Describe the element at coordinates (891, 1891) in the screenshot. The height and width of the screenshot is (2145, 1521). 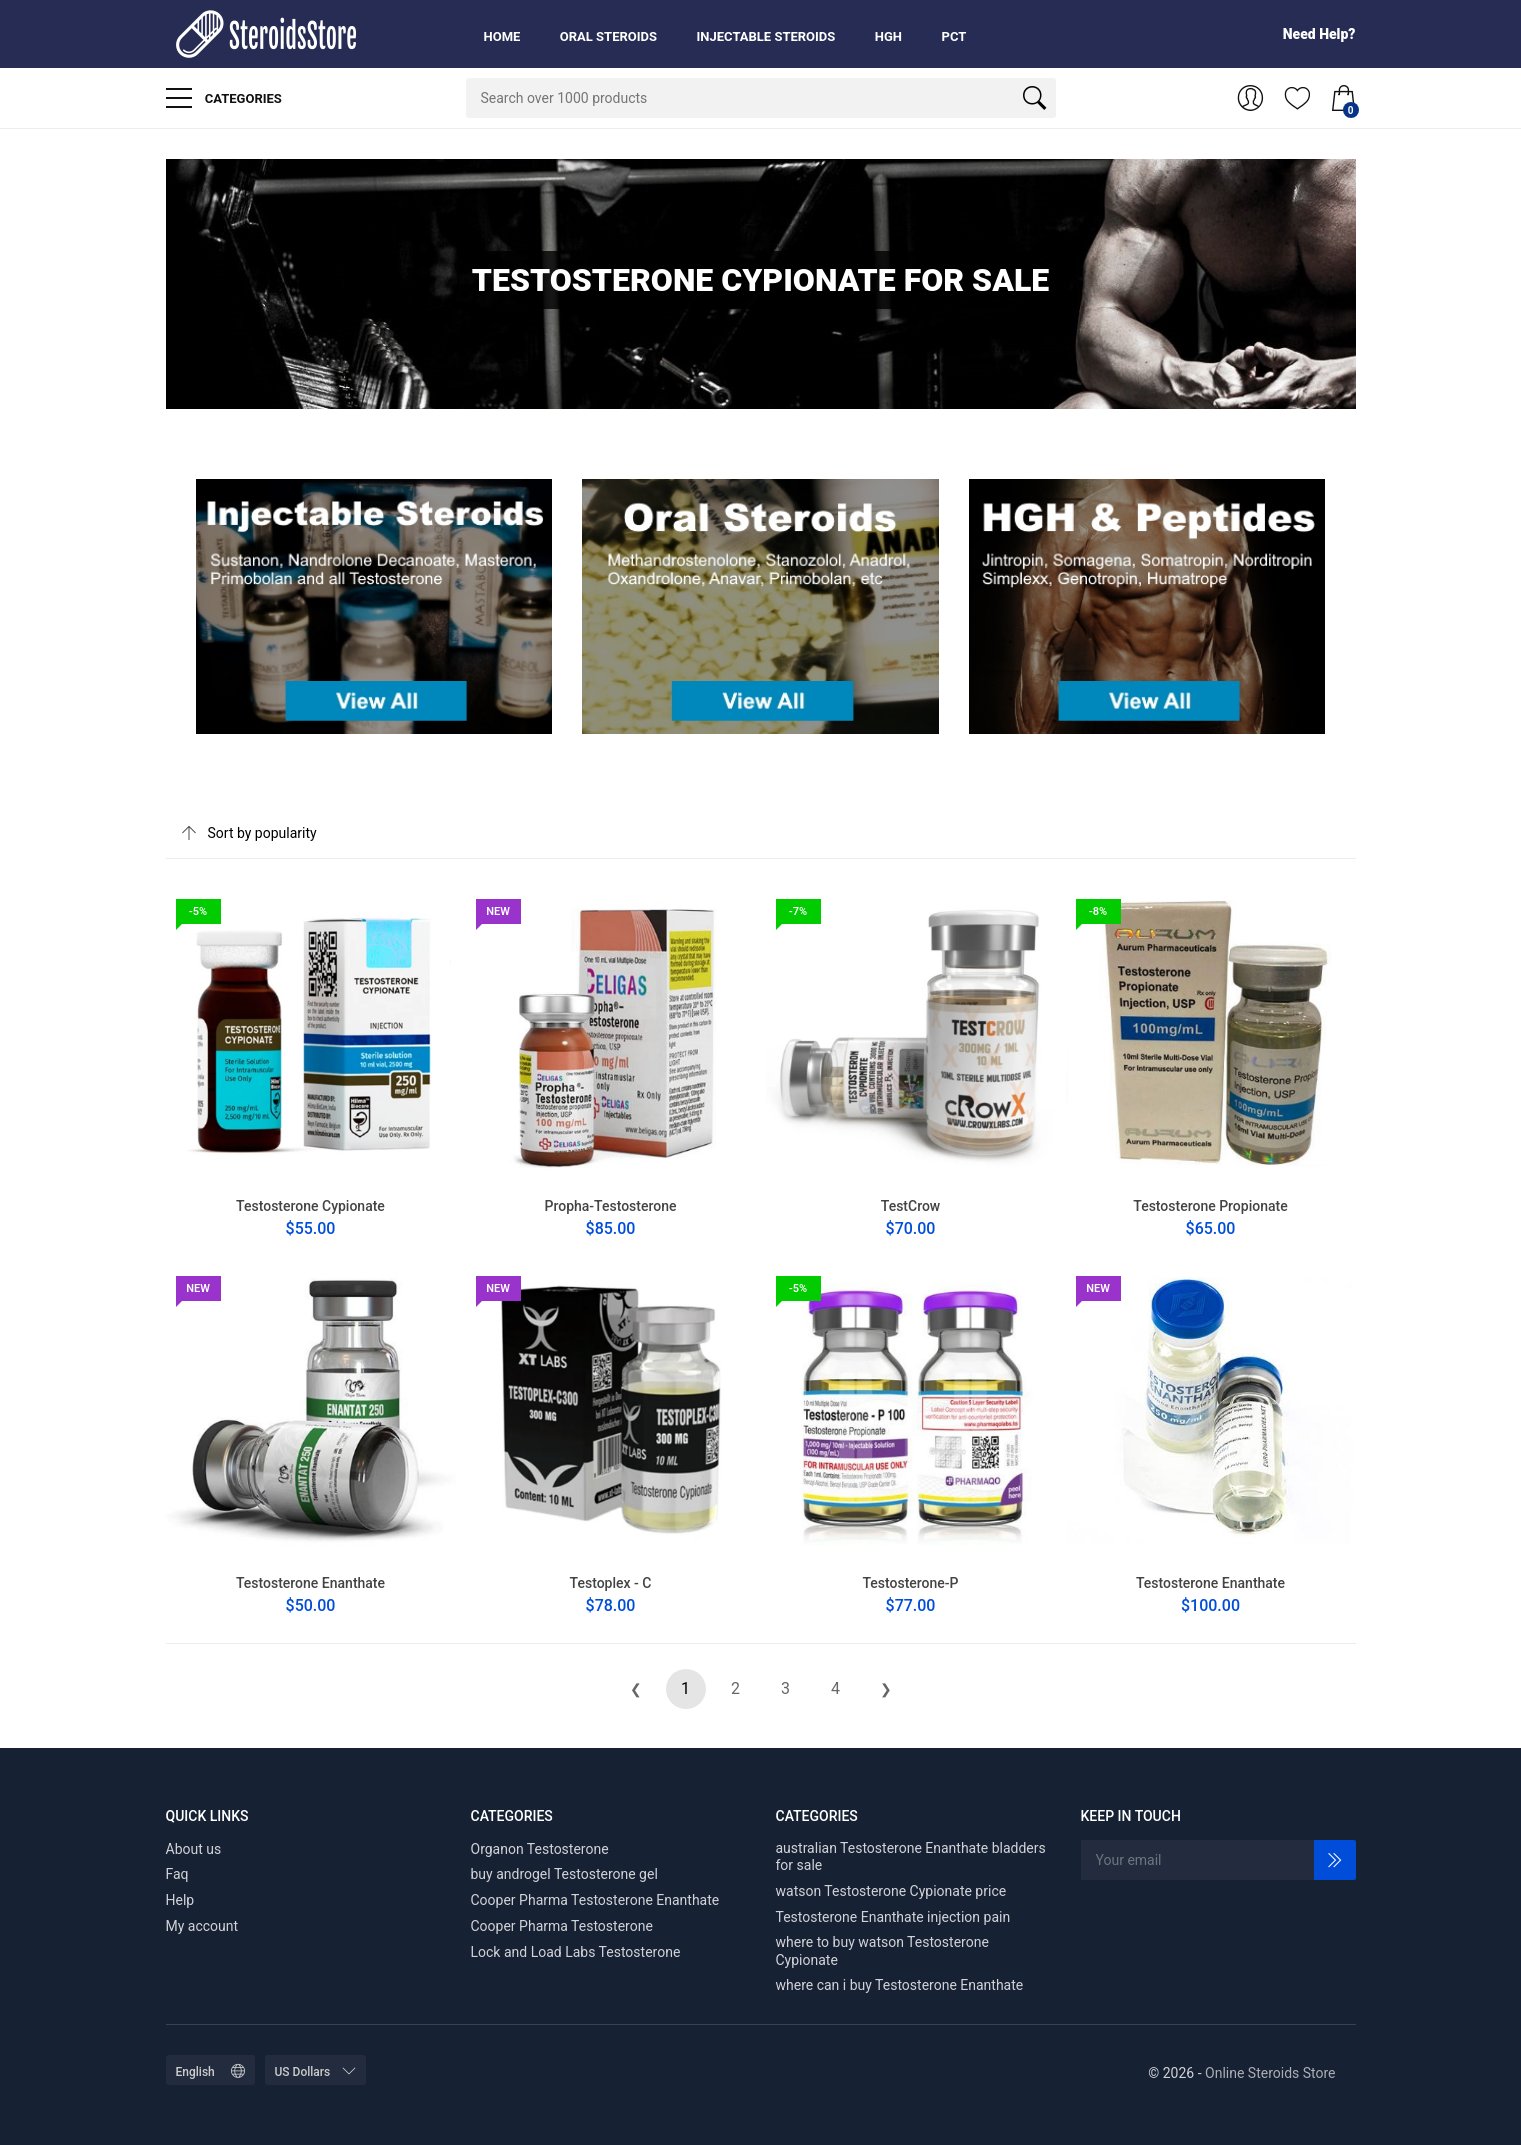
I see `watson Testosterone Cypionate price` at that location.